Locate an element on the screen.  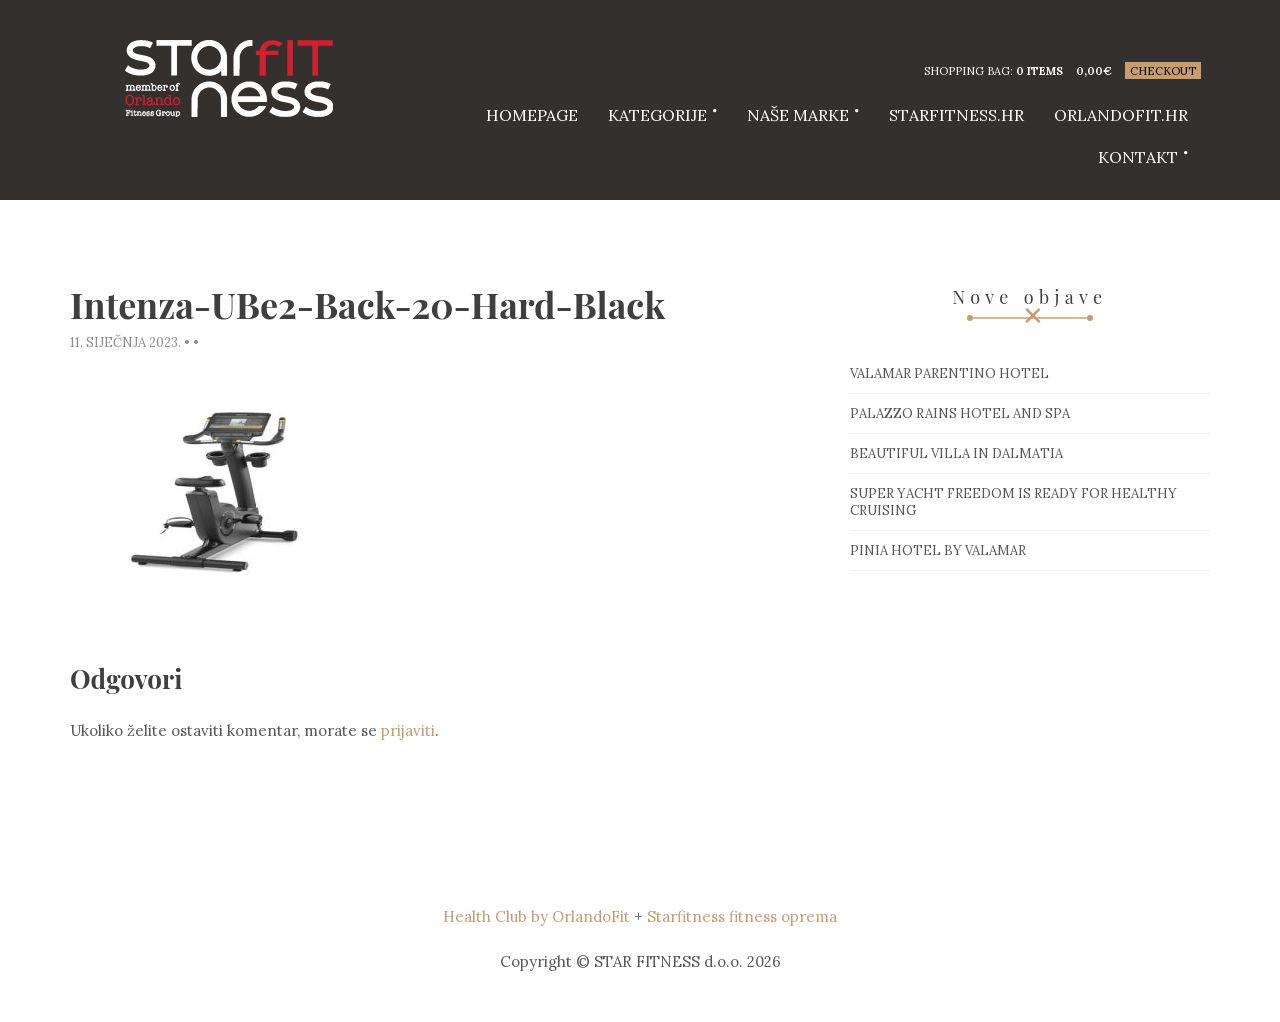
HOMEPAGE is located at coordinates (532, 115).